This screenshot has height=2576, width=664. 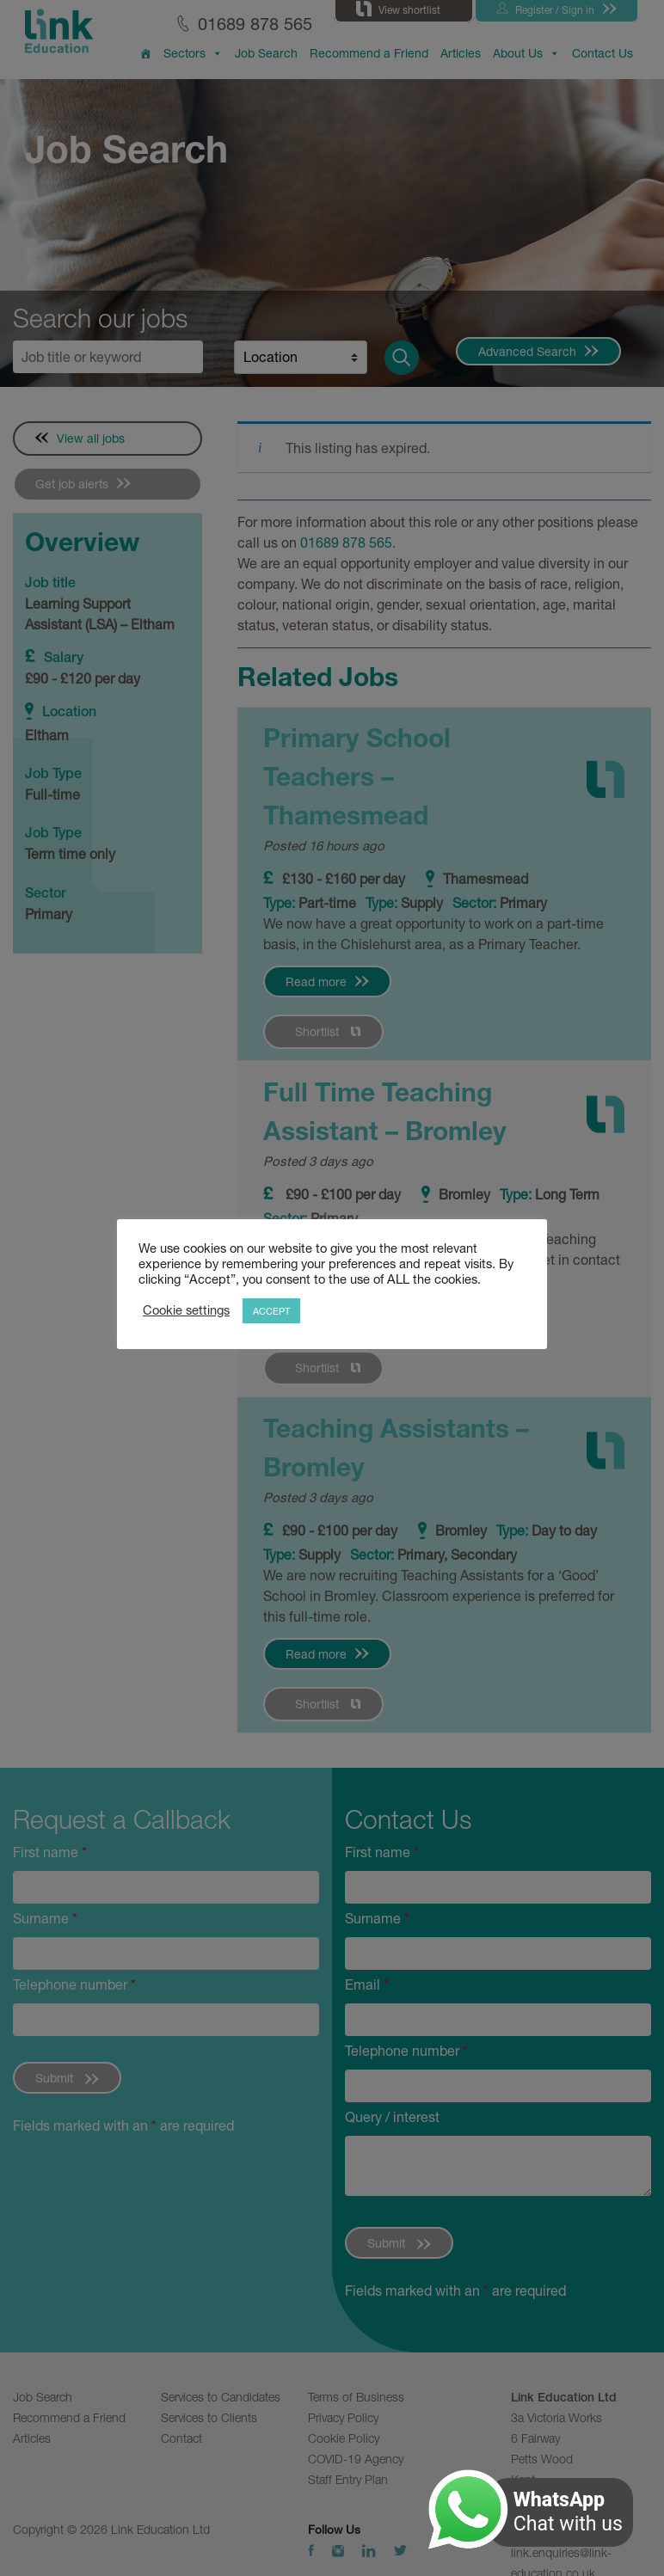 What do you see at coordinates (271, 1310) in the screenshot?
I see `ACCEPT [button]` at bounding box center [271, 1310].